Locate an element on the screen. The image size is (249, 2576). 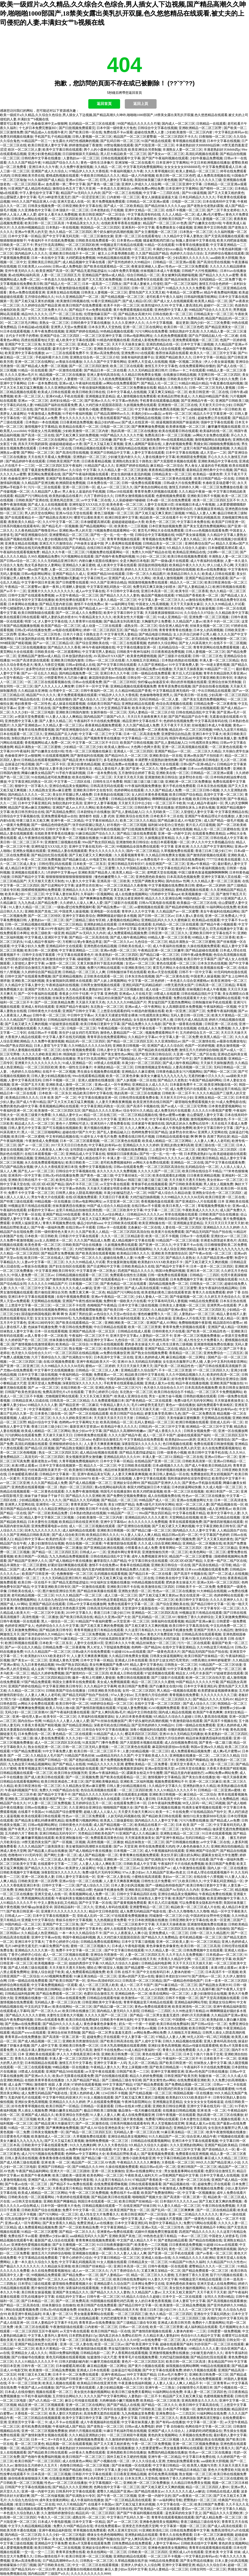
亚洲国产日韩欧美三级 is located at coordinates (231, 400).